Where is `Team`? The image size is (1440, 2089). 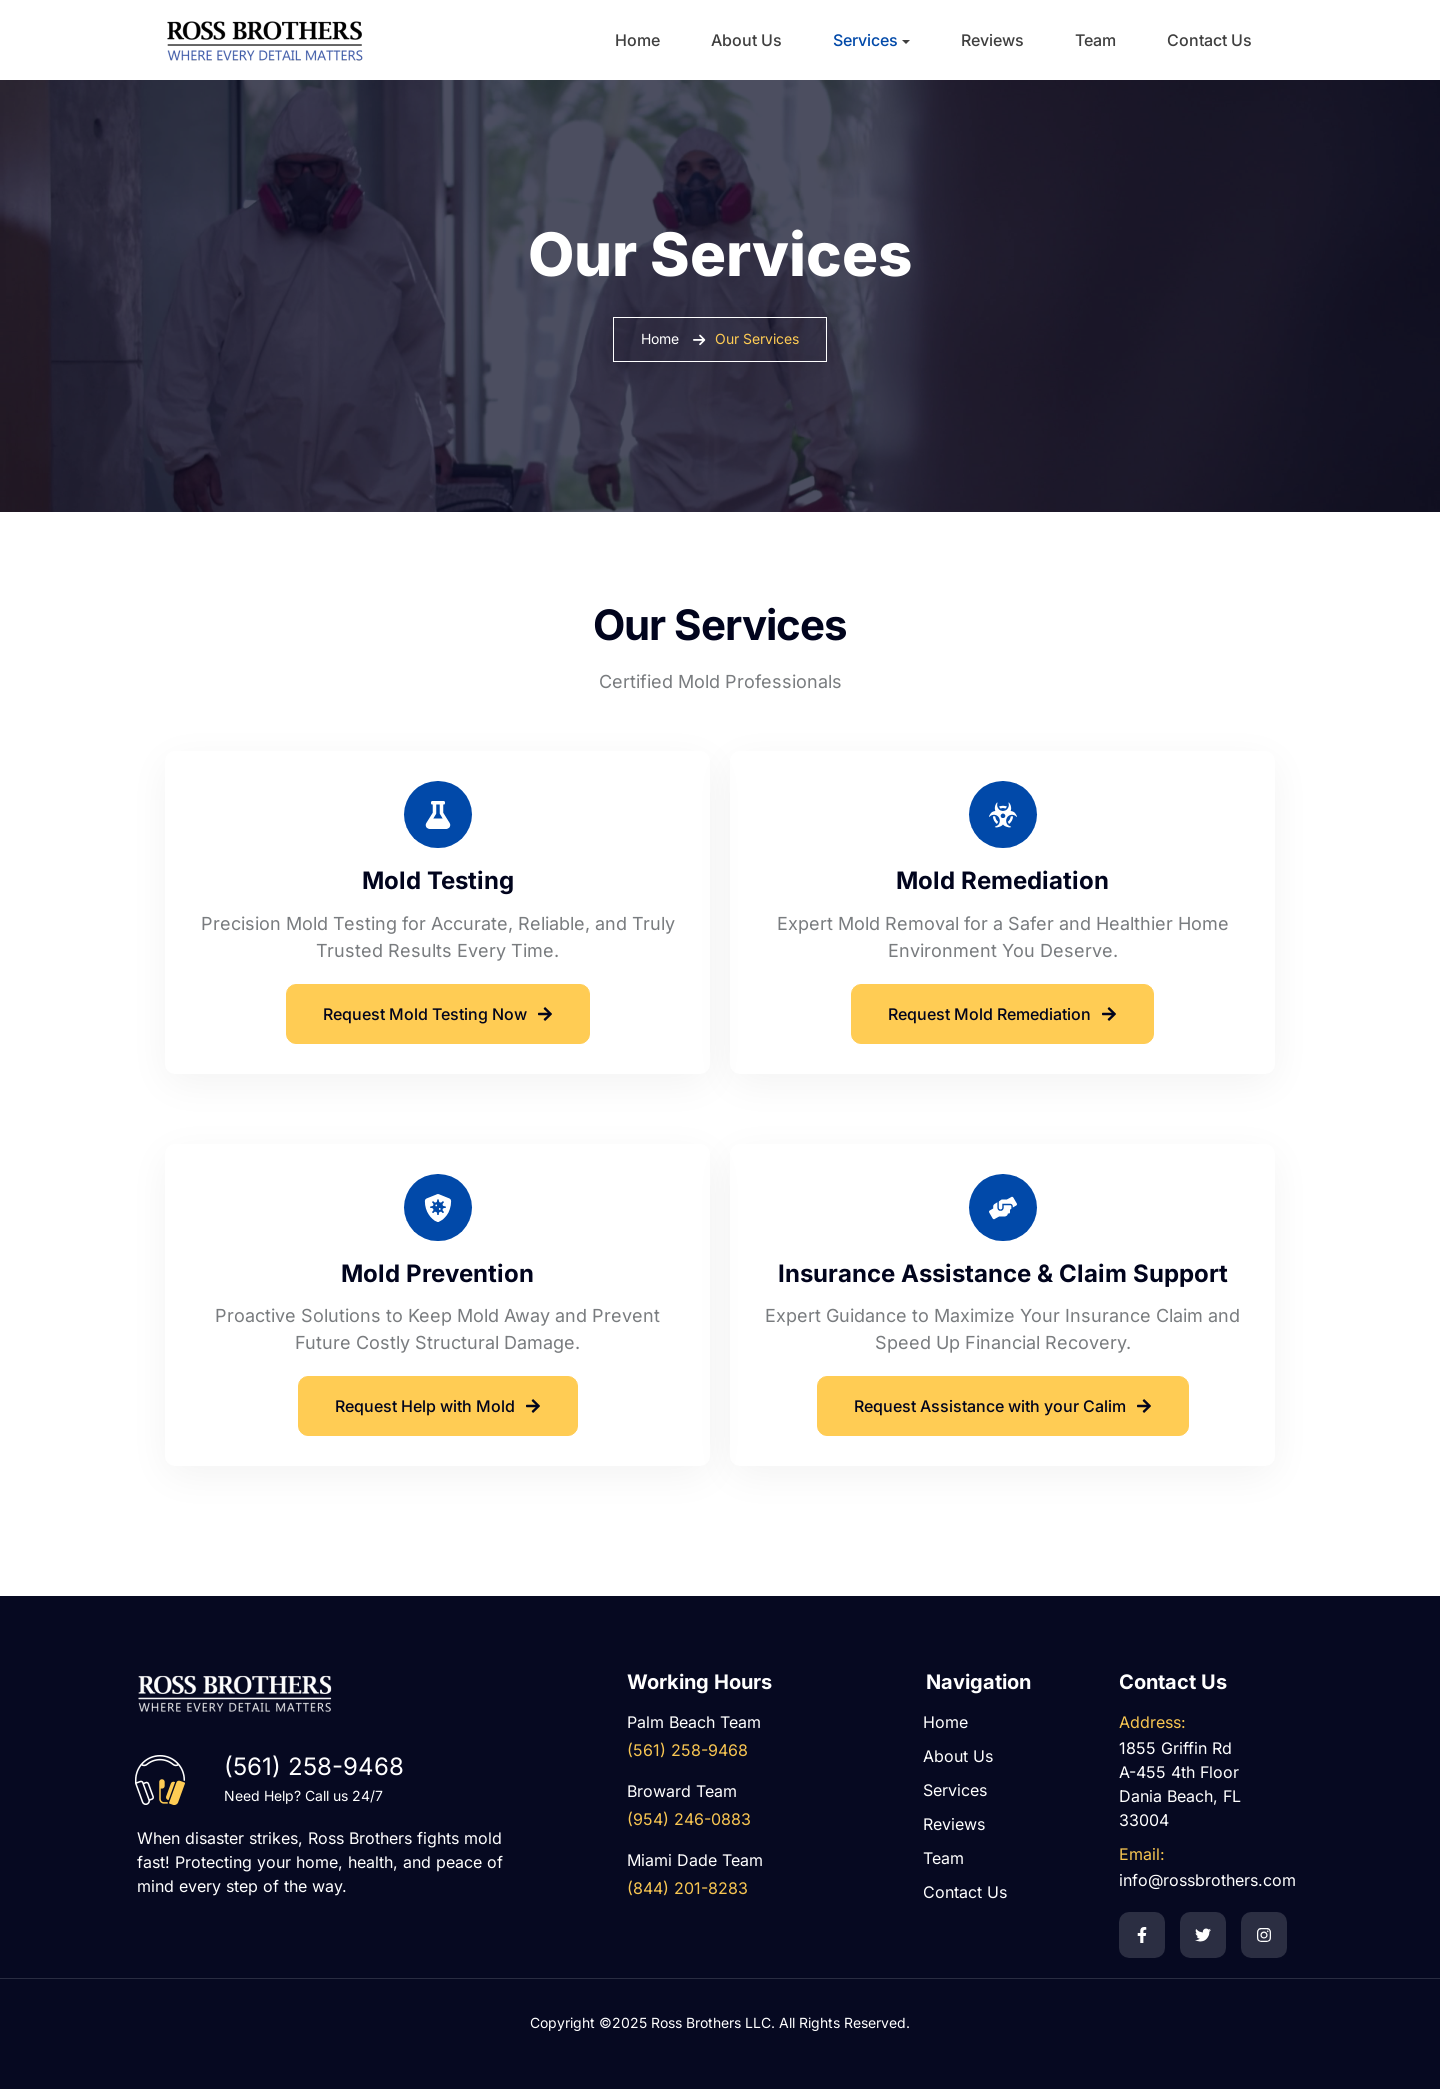 Team is located at coordinates (1095, 40).